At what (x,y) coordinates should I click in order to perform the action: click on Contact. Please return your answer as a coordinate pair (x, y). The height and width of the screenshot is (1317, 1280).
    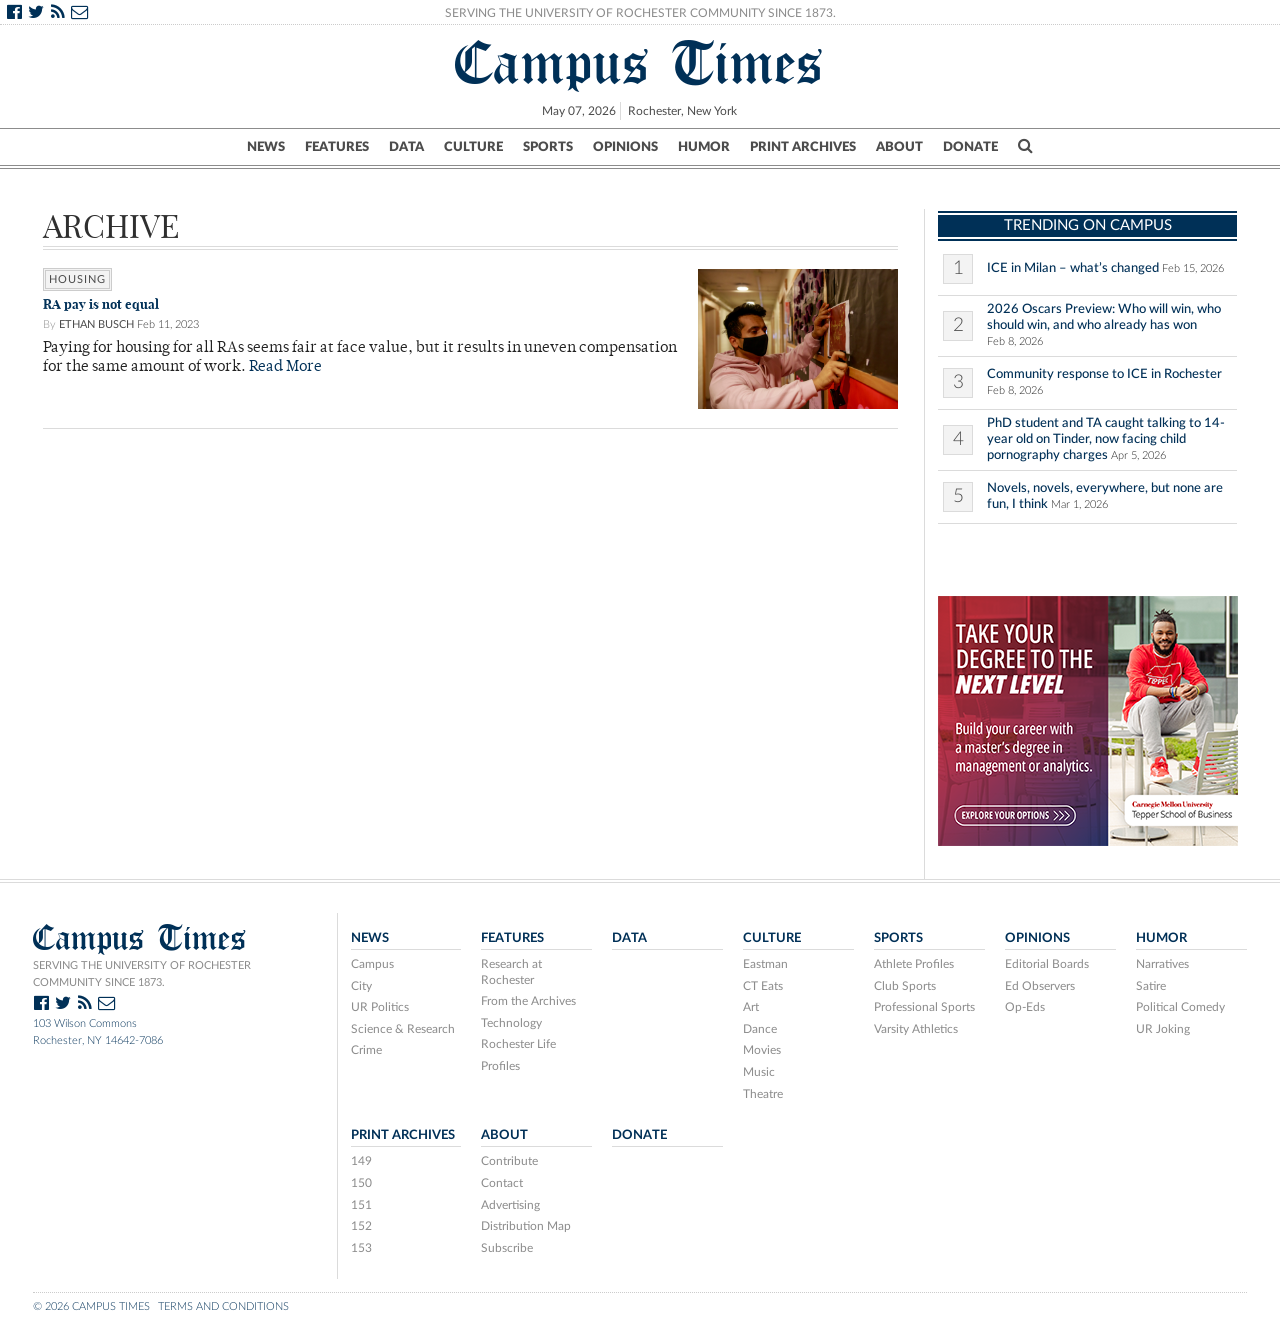
    Looking at the image, I should click on (502, 1183).